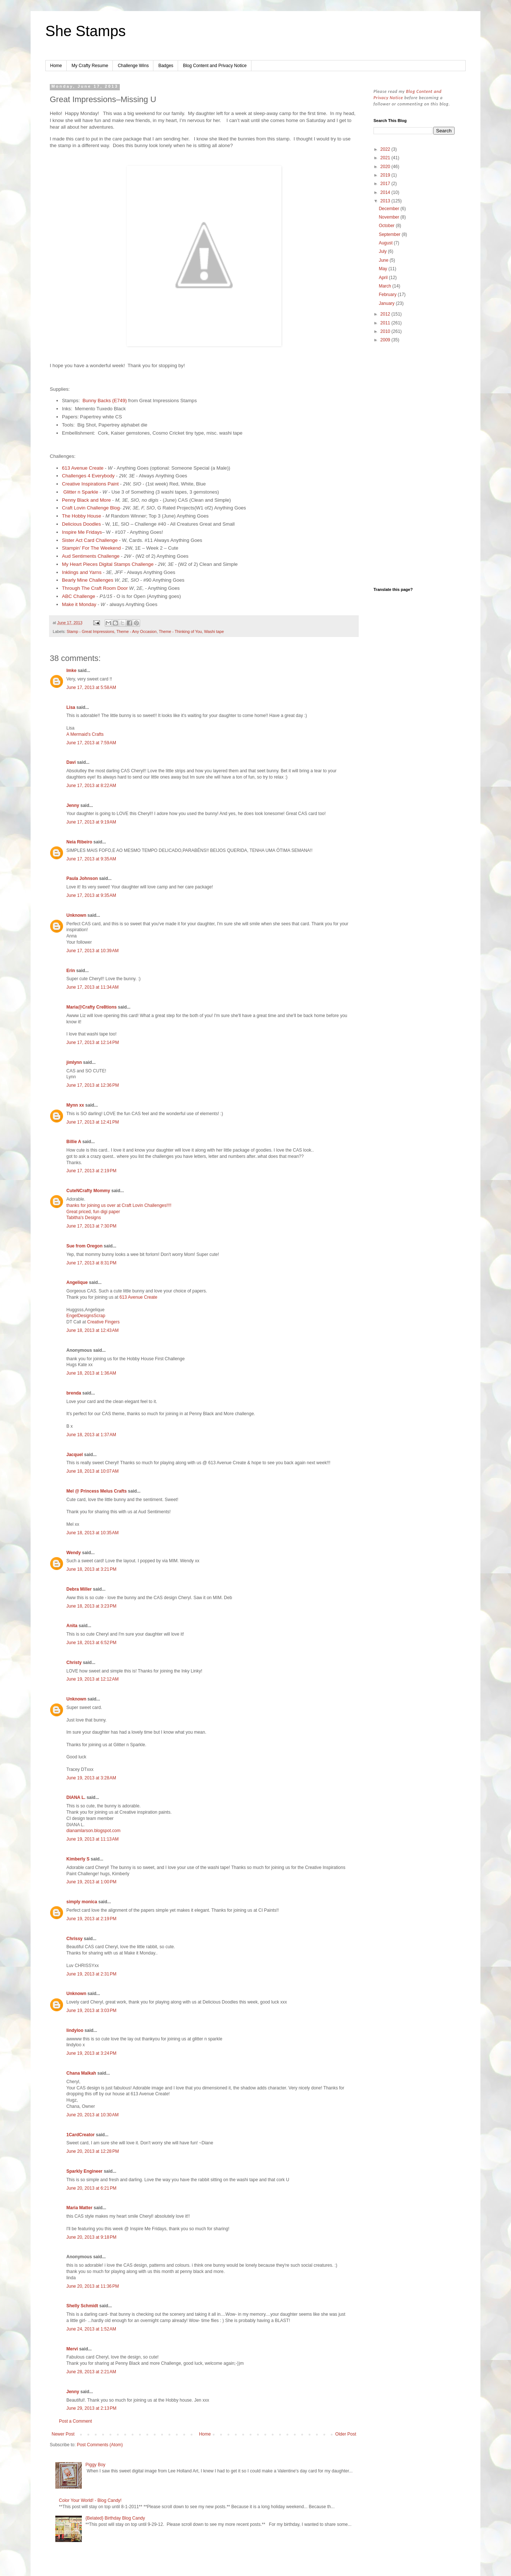 The image size is (511, 2576). What do you see at coordinates (91, 1777) in the screenshot?
I see `June 19, 2013 at 3:28 AM` at bounding box center [91, 1777].